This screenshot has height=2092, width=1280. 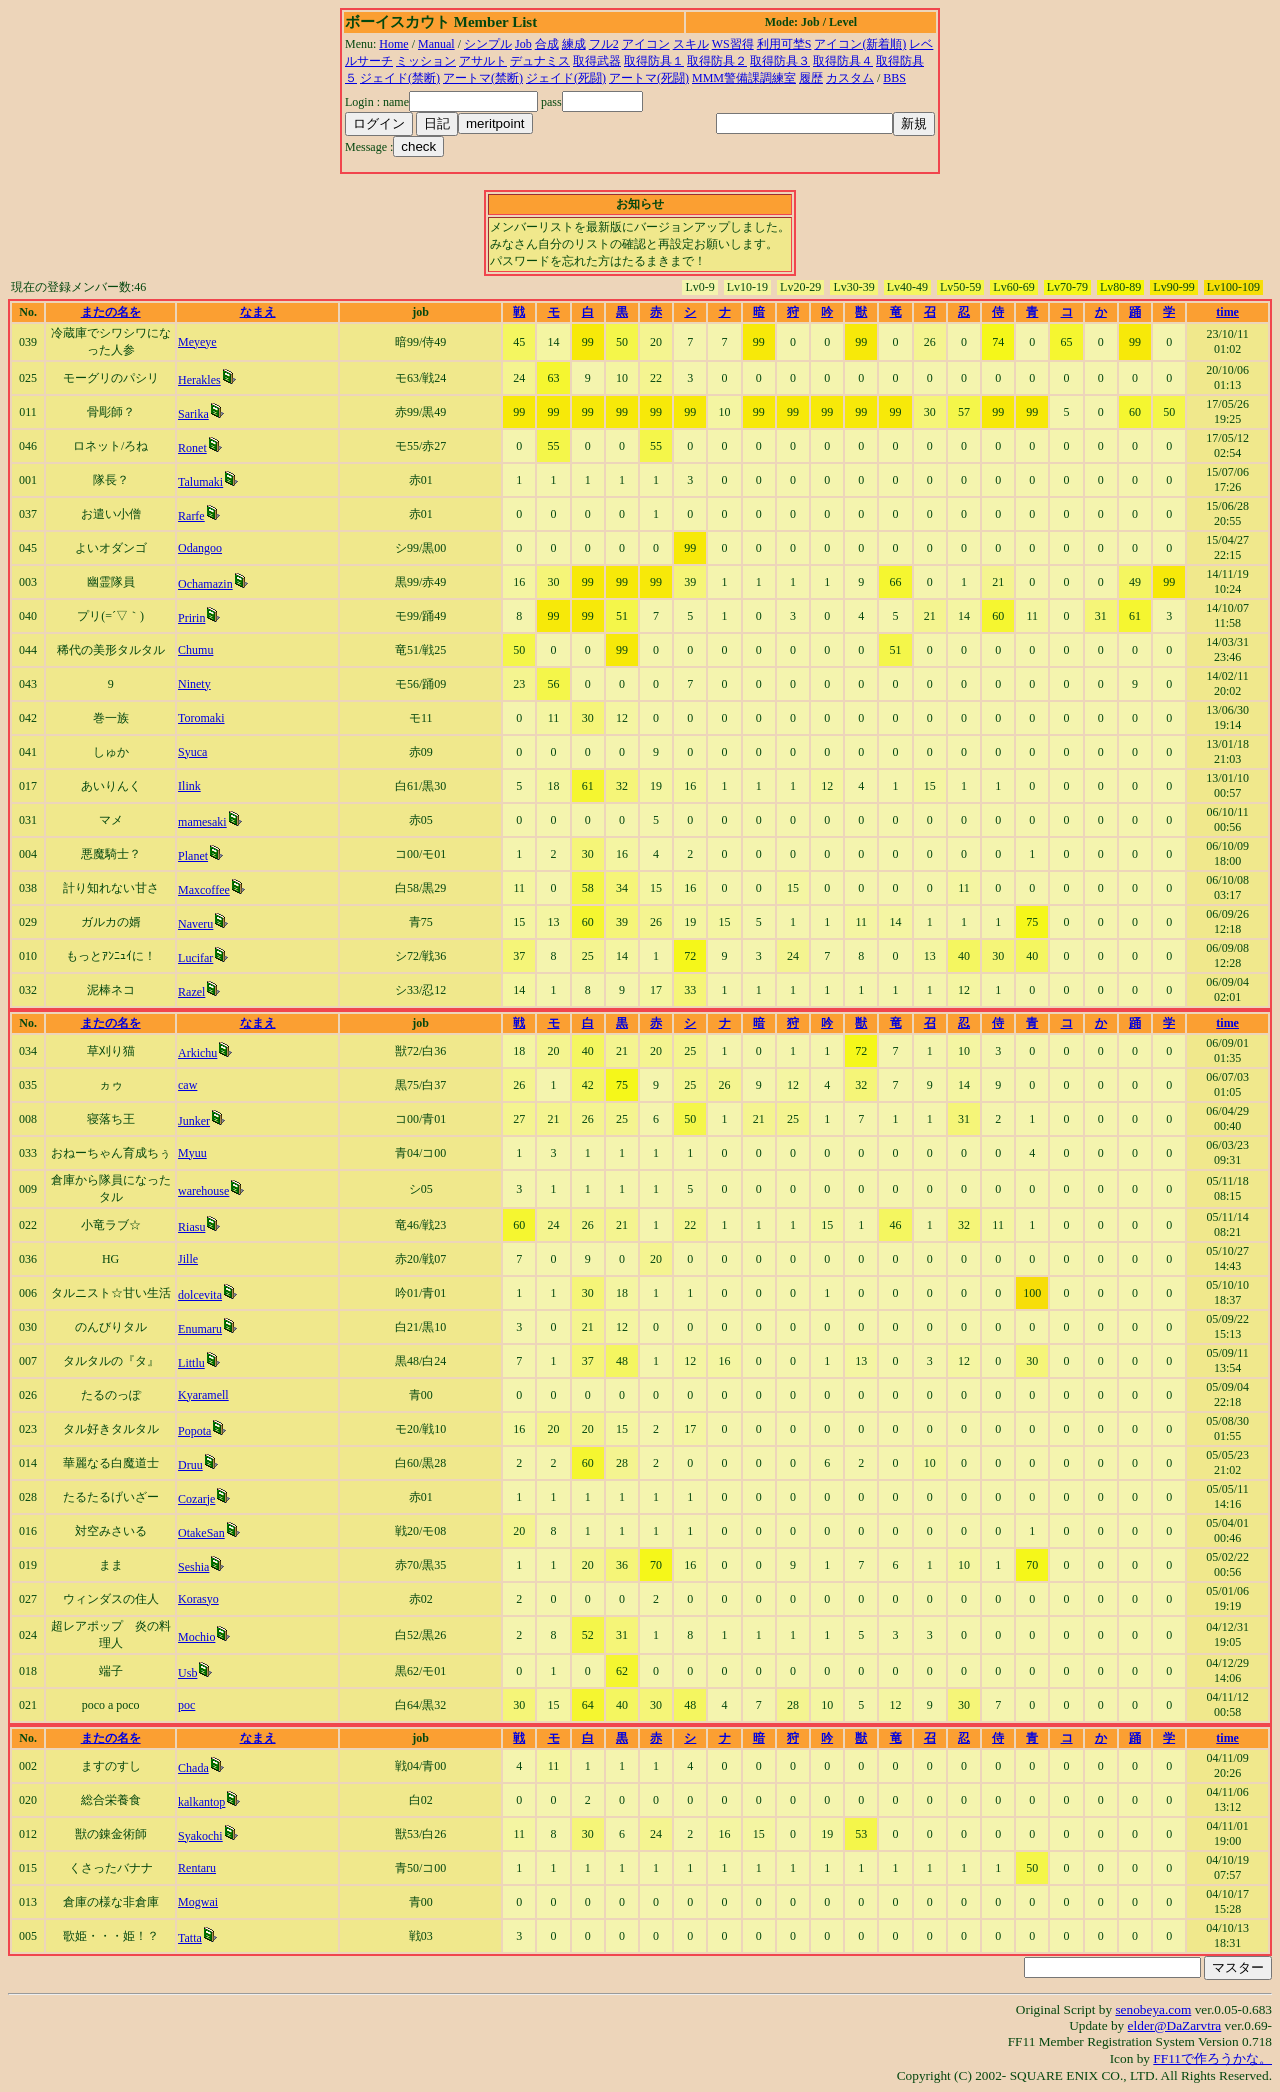 I want to click on Cozarje, so click(x=196, y=1499).